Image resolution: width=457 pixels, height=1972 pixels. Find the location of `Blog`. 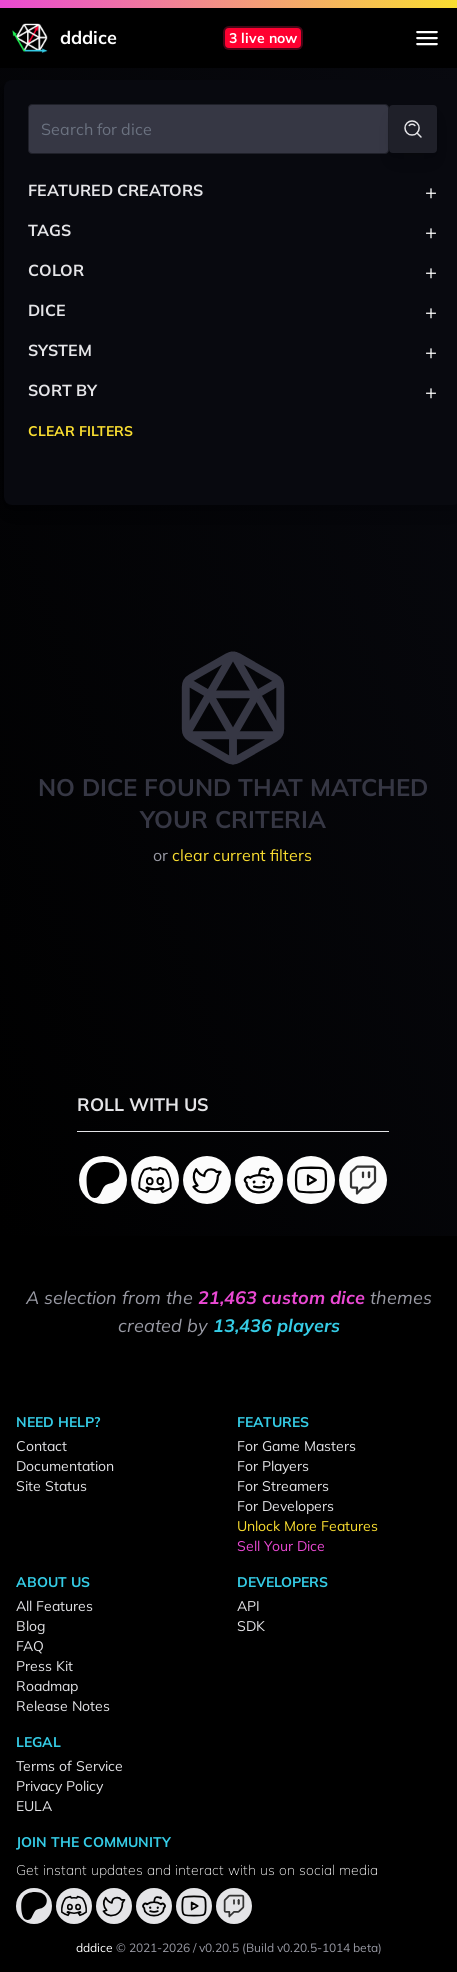

Blog is located at coordinates (30, 1626).